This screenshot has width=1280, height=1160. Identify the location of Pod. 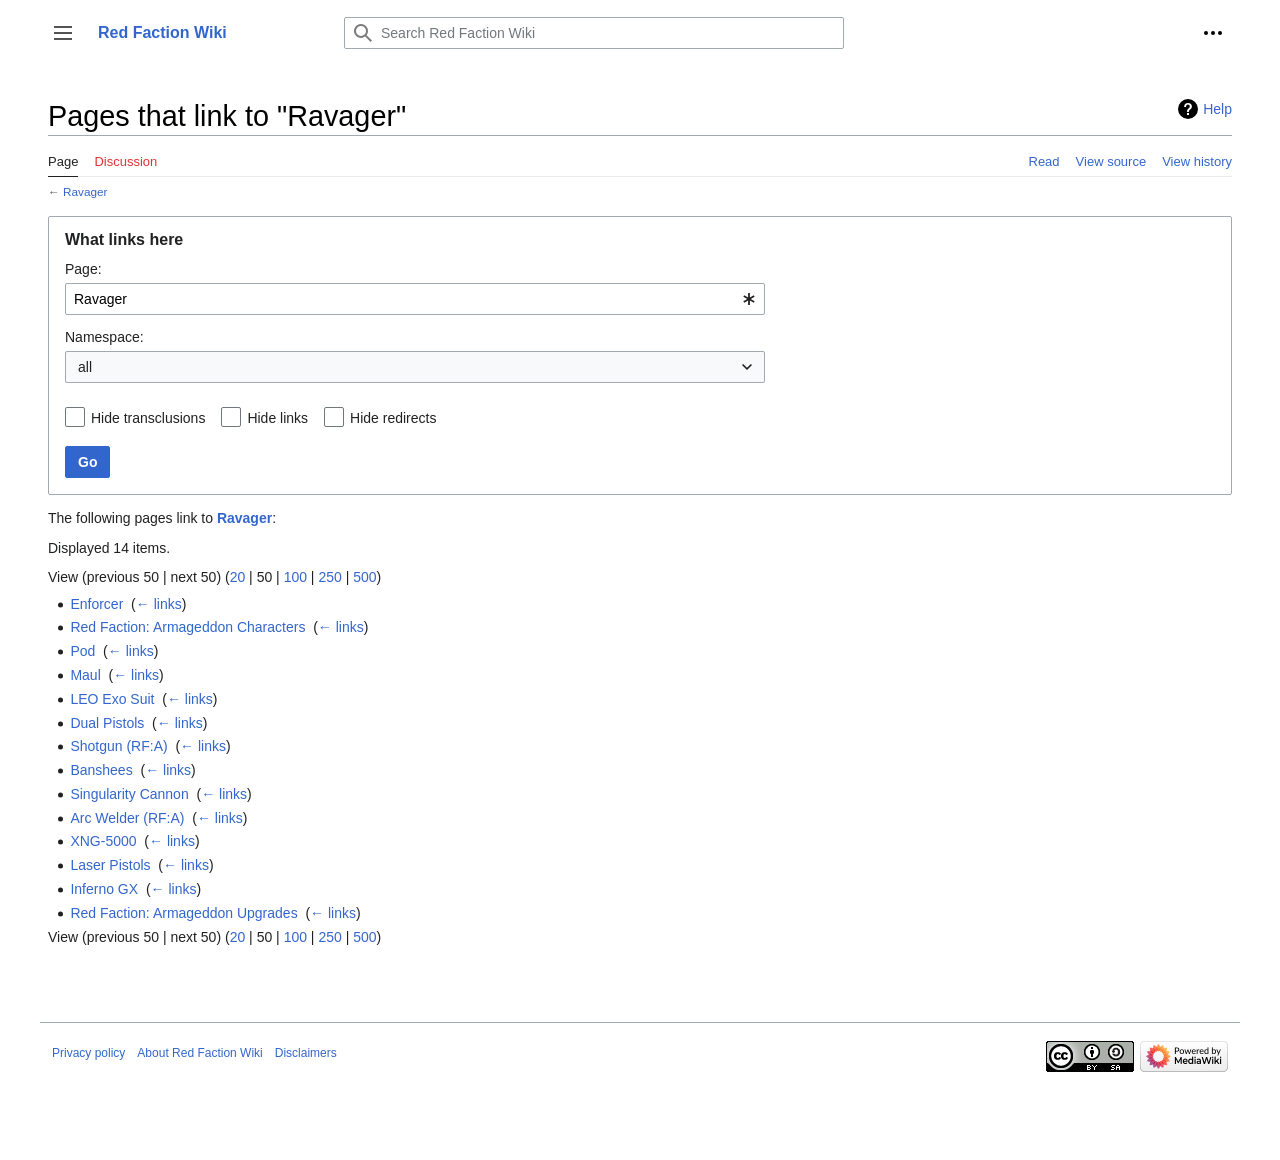
(82, 651).